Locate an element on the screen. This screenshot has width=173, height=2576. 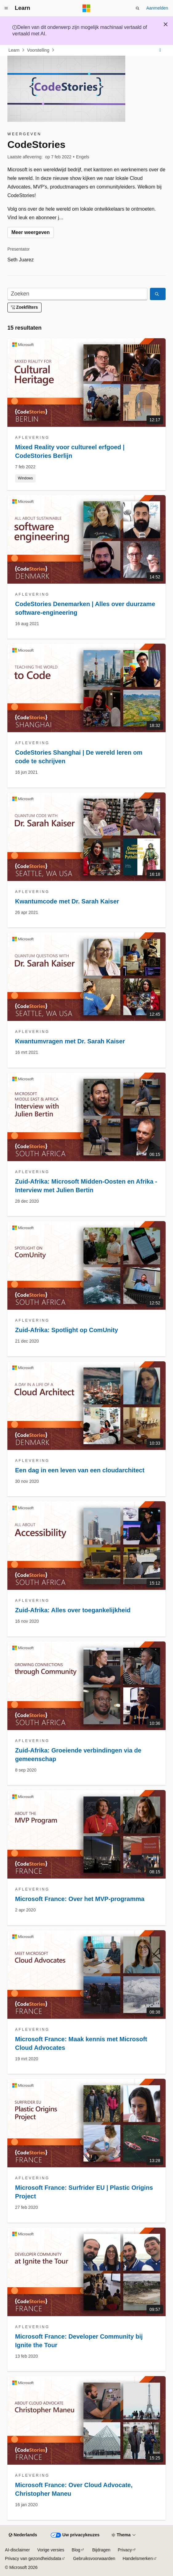
[Meer acties] is located at coordinates (160, 50).